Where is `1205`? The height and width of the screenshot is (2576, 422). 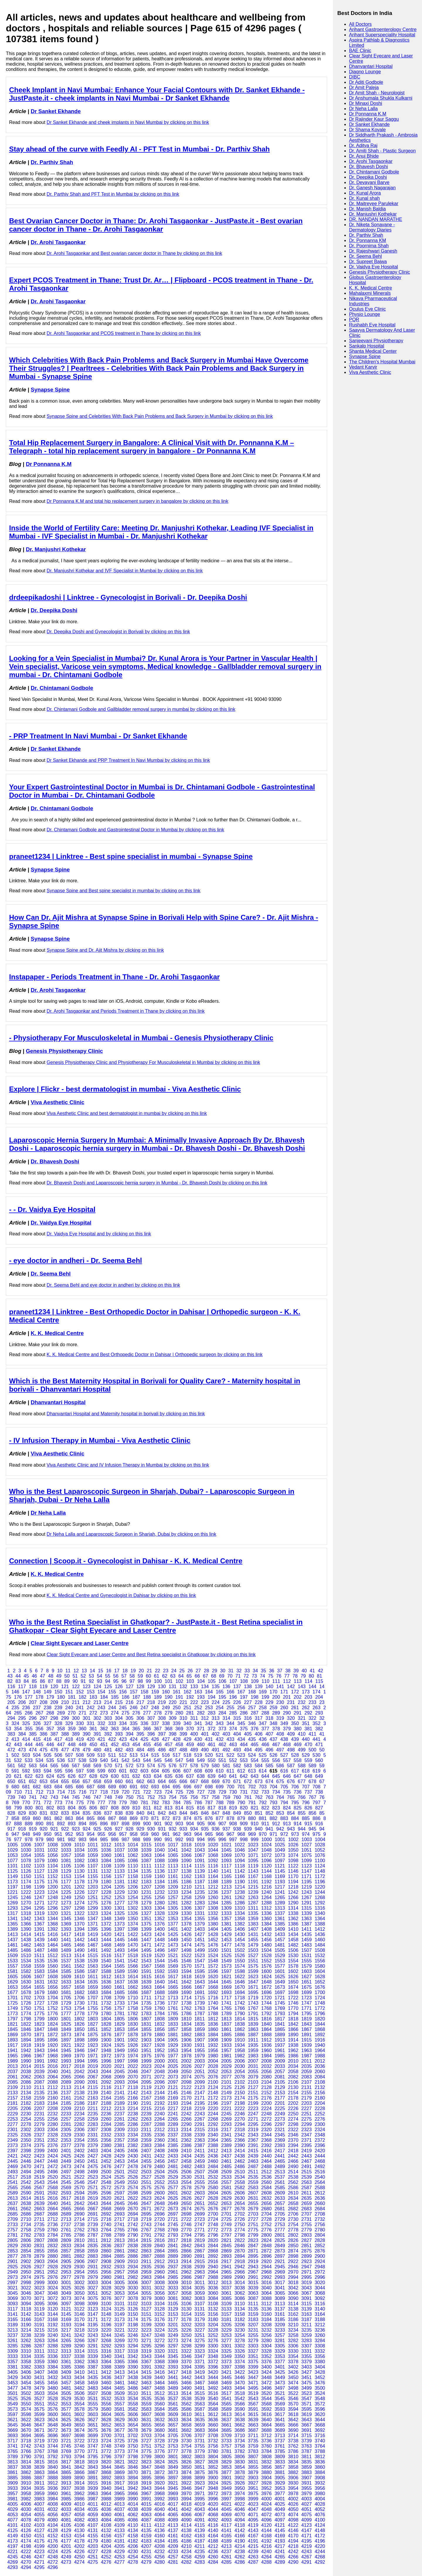 1205 is located at coordinates (119, 1886).